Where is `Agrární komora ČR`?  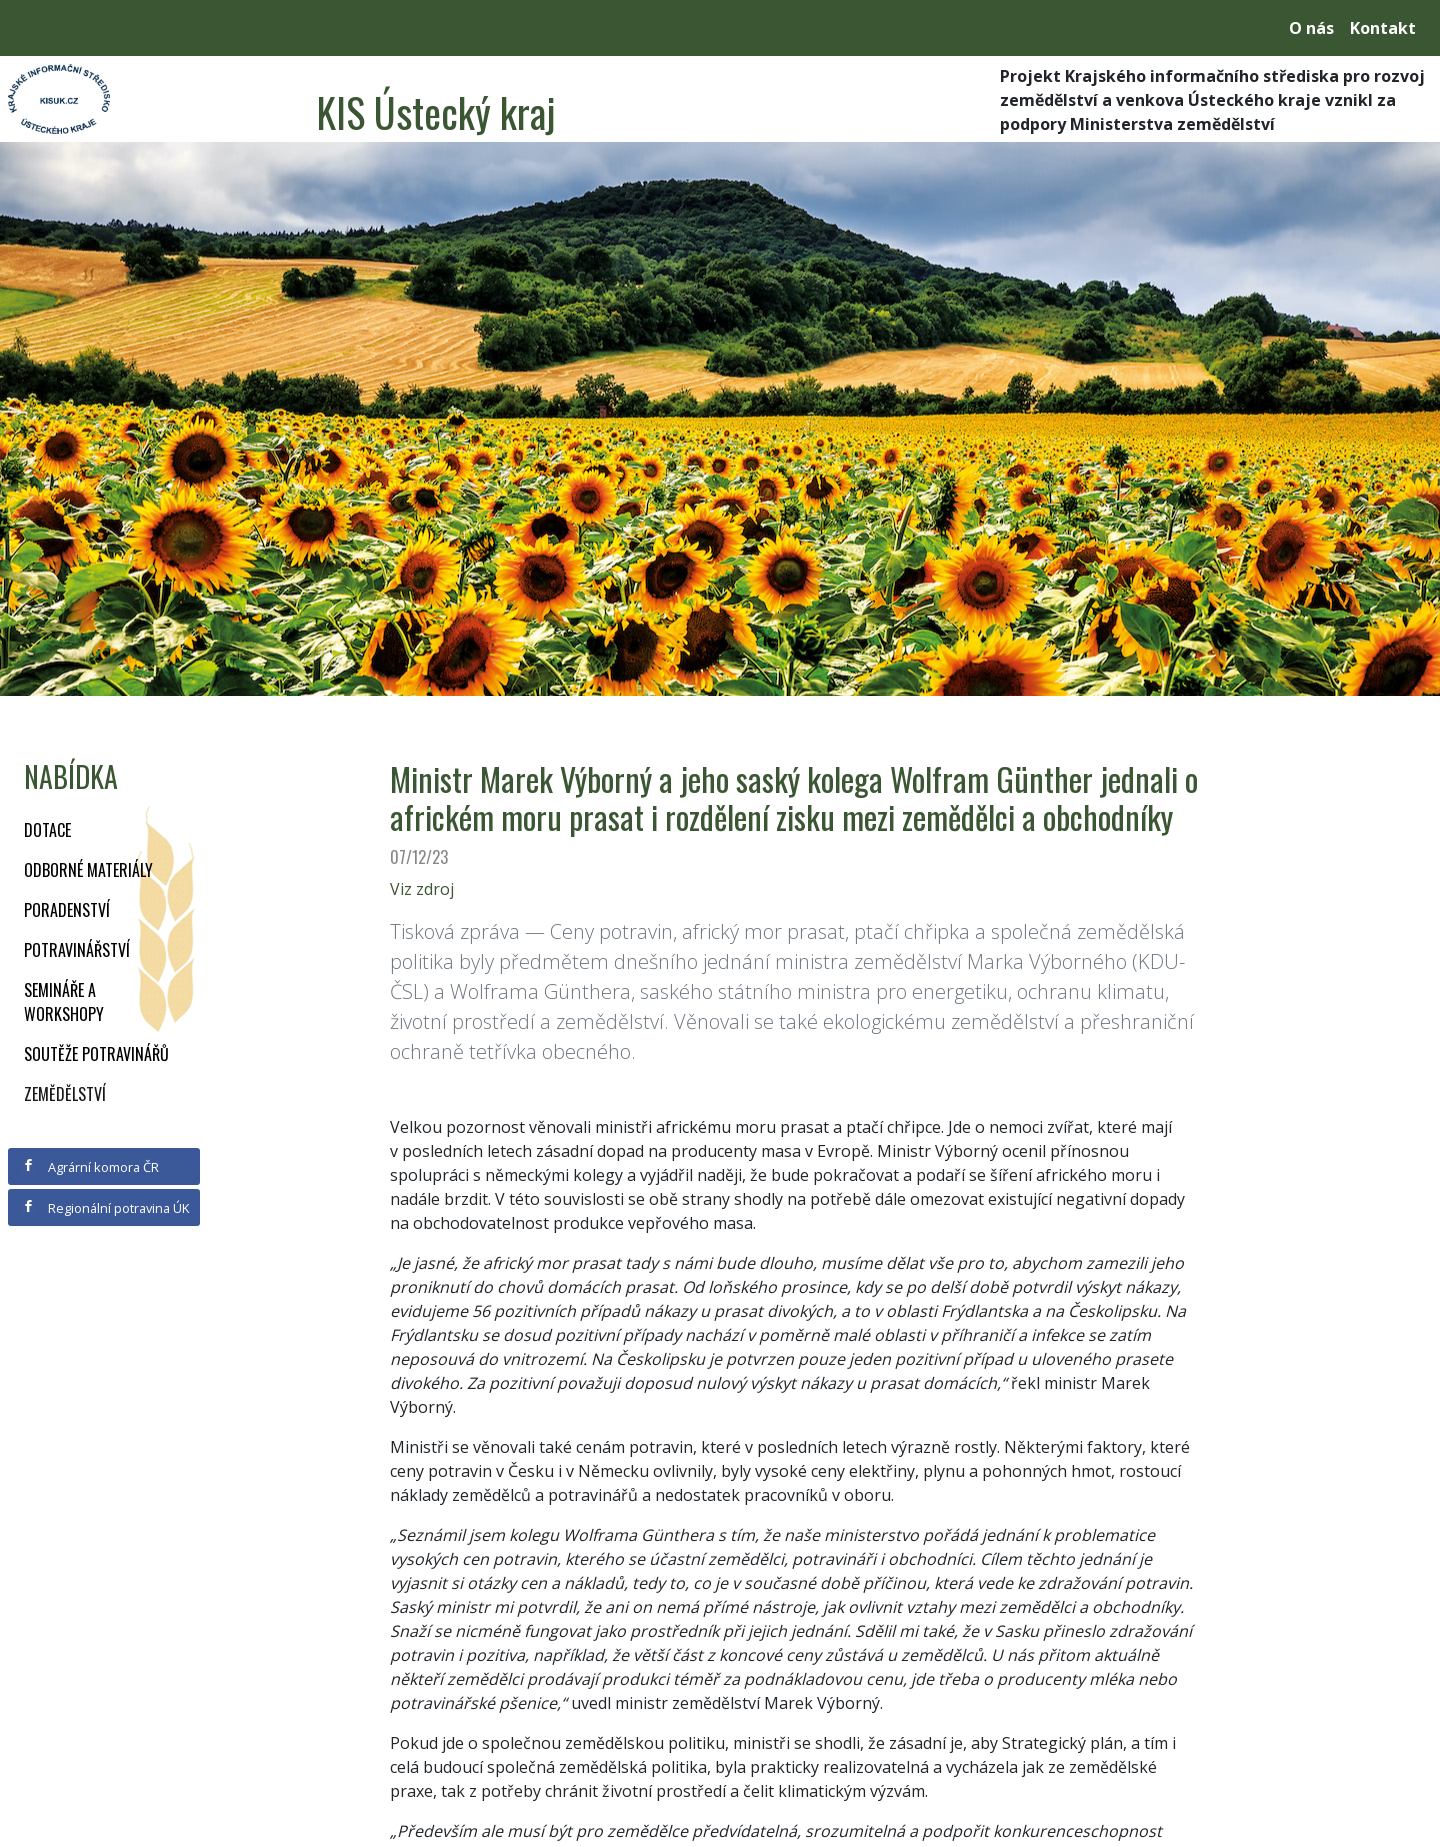 Agrární komora ČR is located at coordinates (90, 1167).